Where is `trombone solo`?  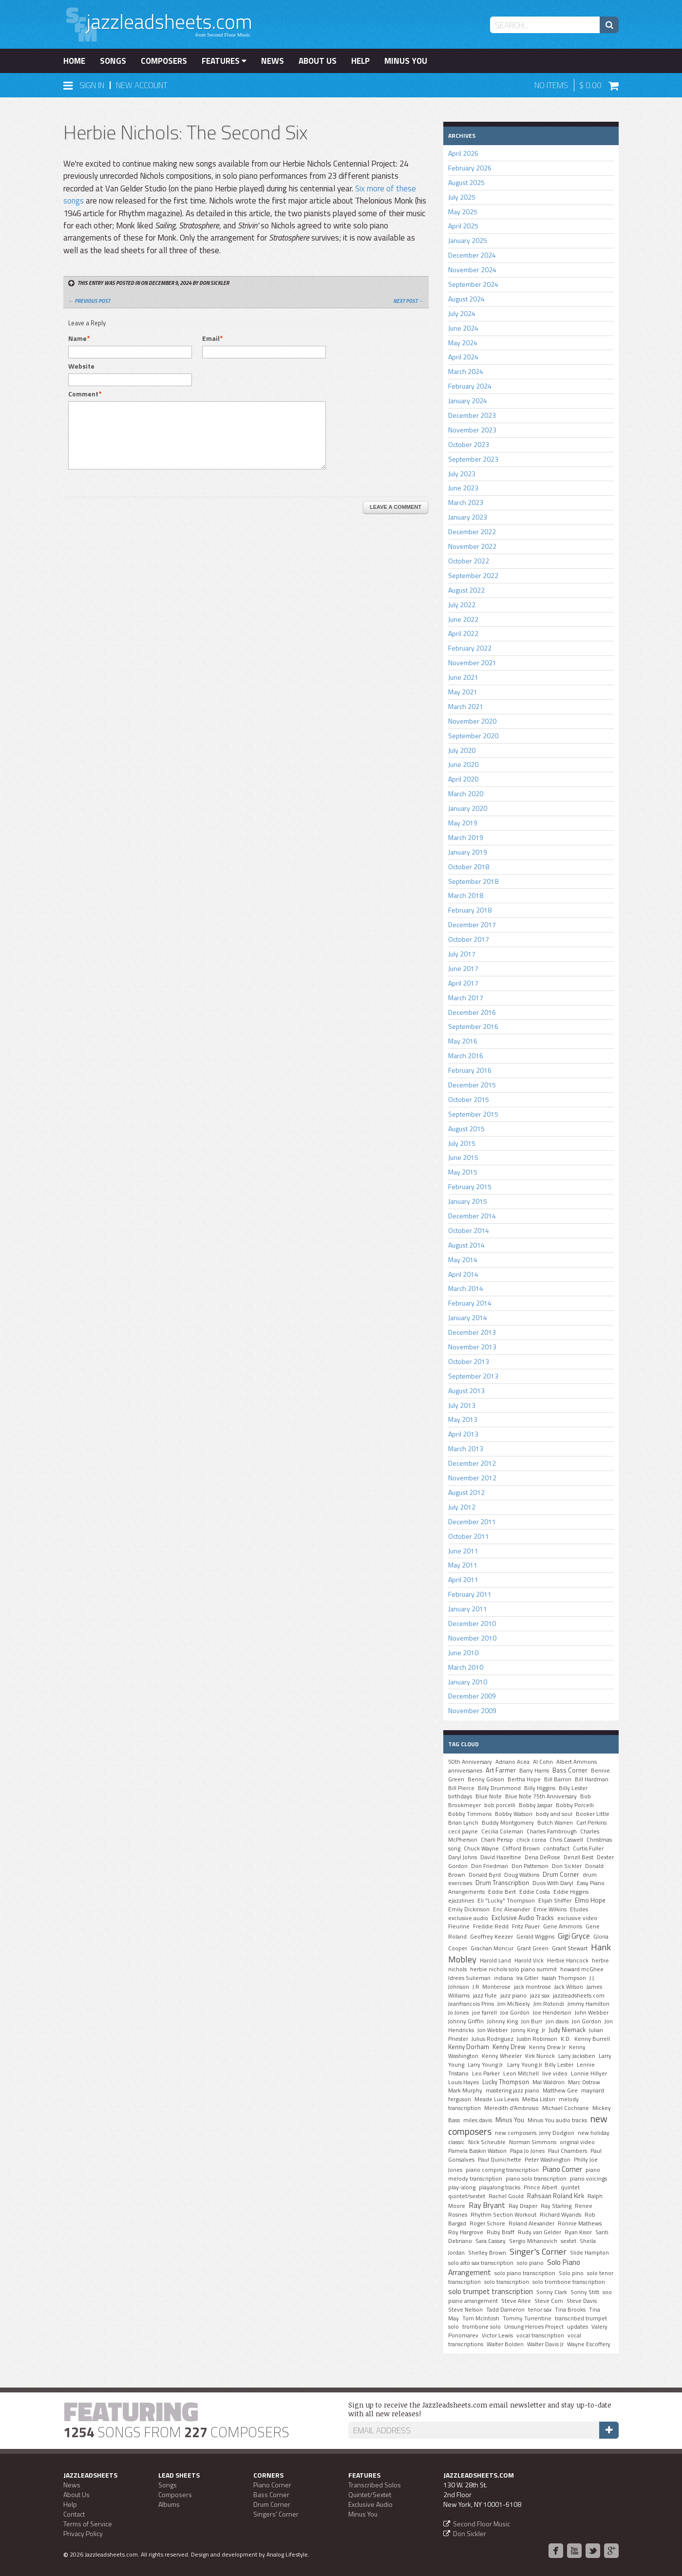 trombone solo is located at coordinates (481, 2326).